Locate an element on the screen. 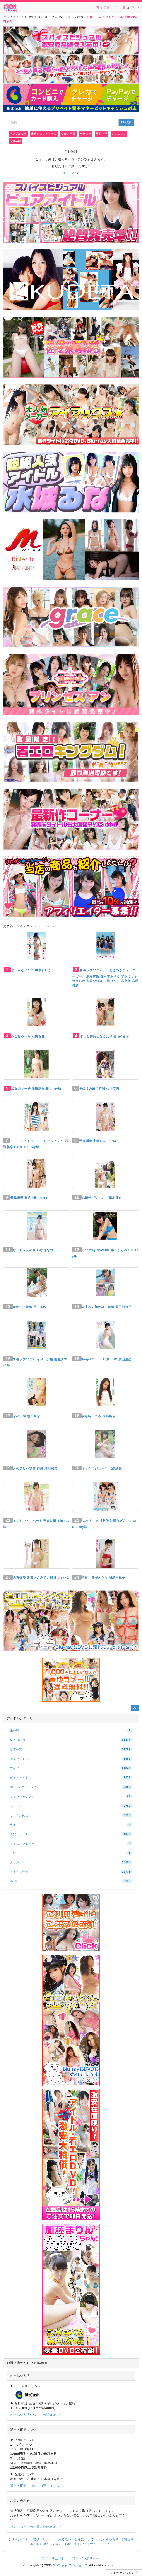 Image resolution: width=142 pixels, height=2576 pixels. 検索 is located at coordinates (126, 122).